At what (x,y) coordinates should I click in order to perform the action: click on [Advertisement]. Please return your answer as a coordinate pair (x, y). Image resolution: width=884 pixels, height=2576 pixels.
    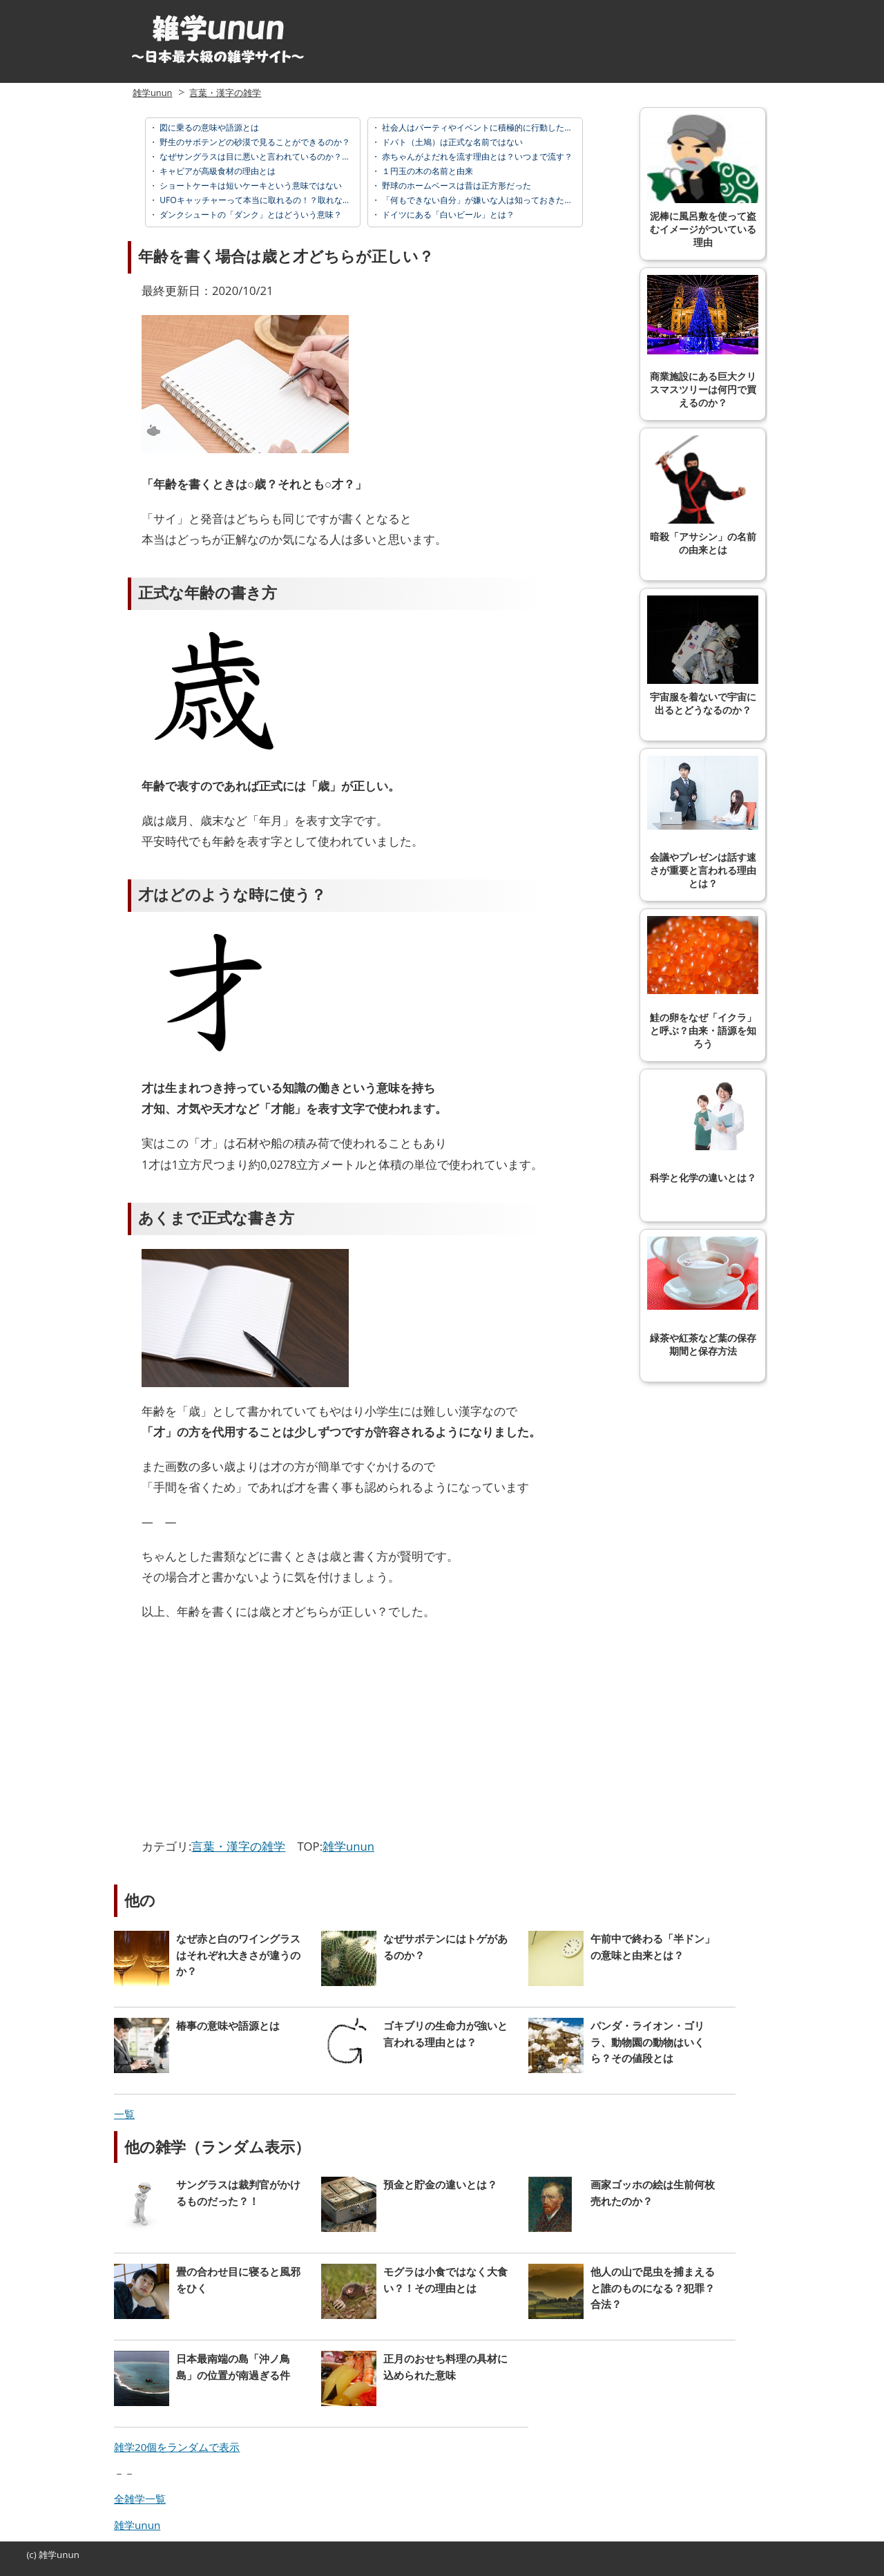
    Looking at the image, I should click on (258, 1732).